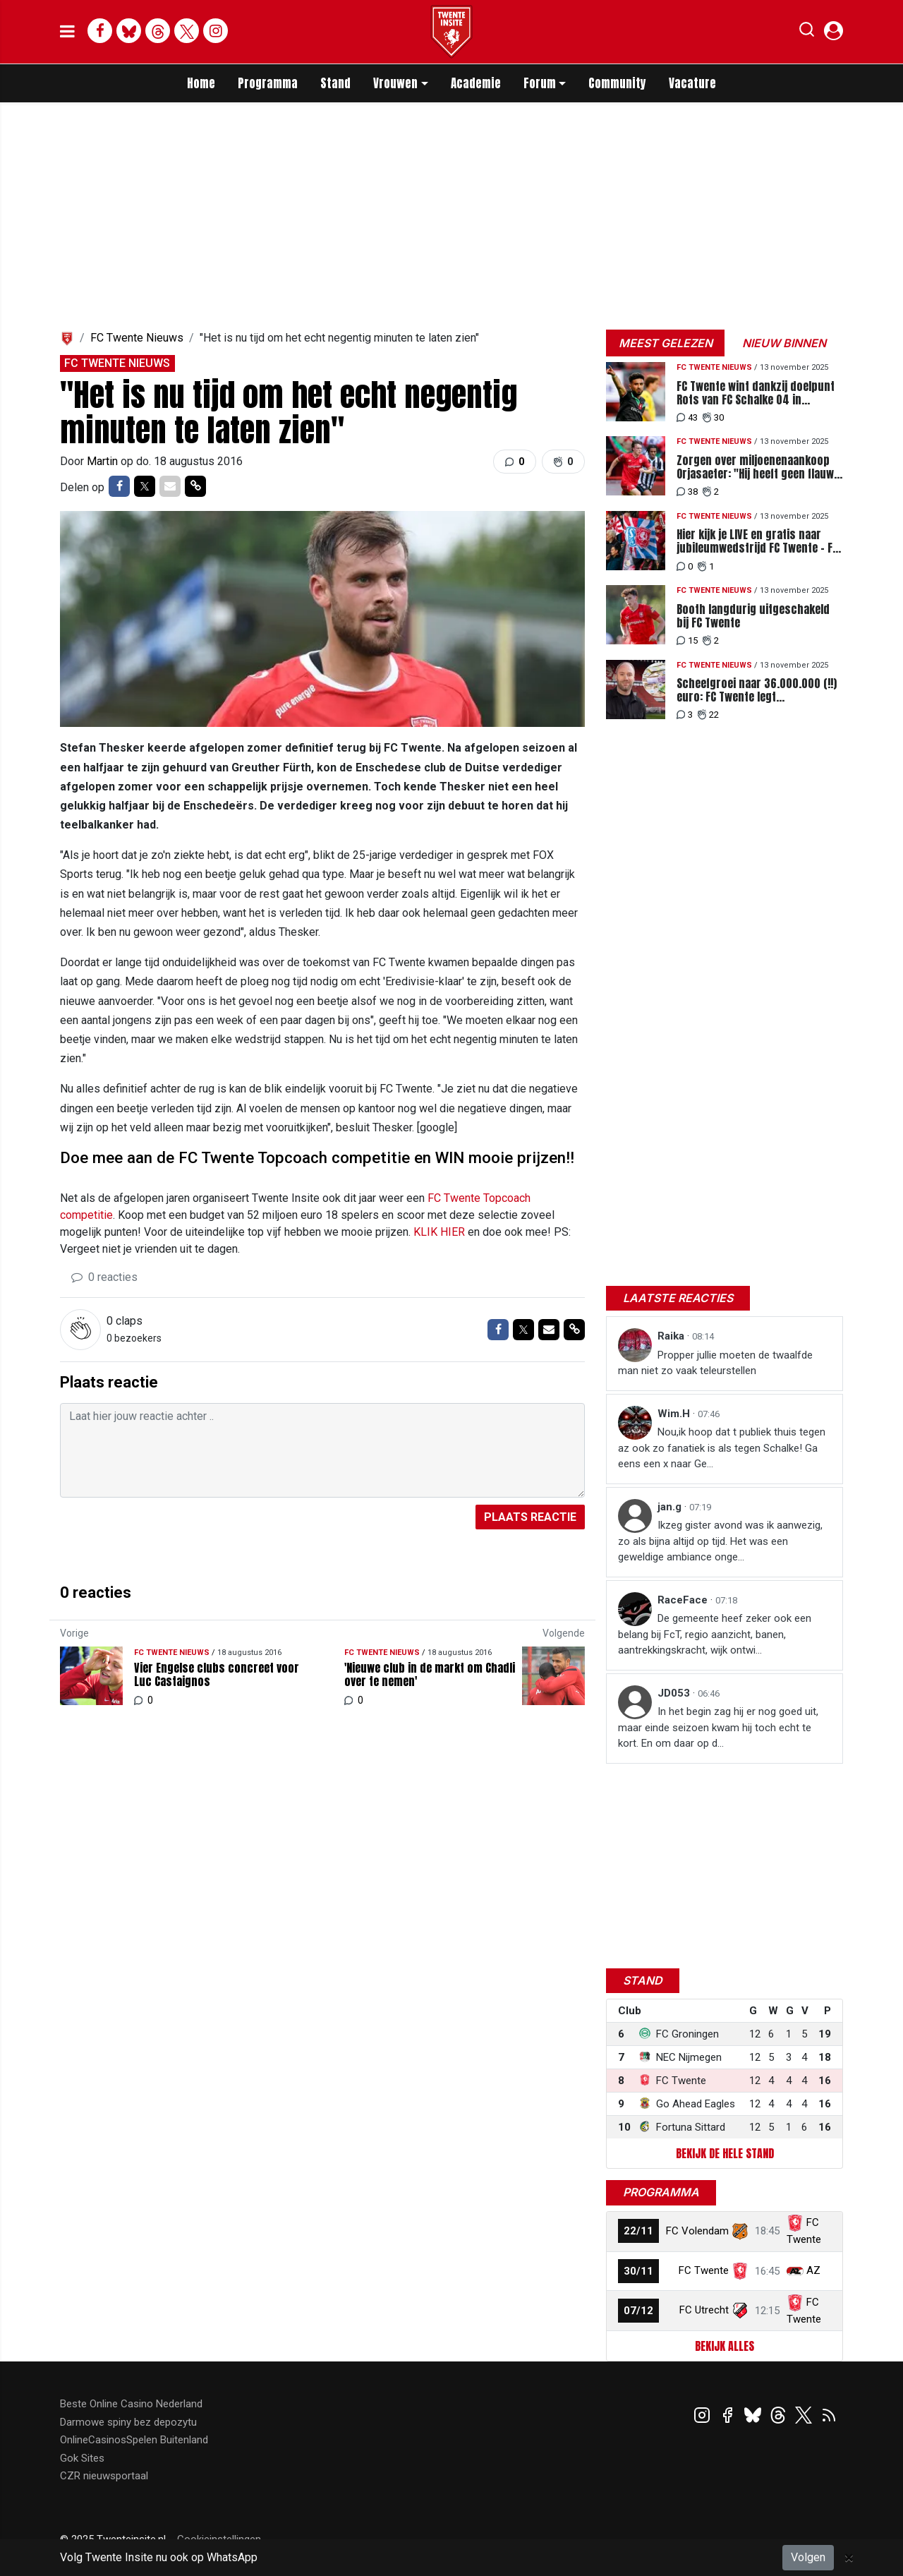 This screenshot has width=903, height=2576. I want to click on Scheefgroei naar 36.000.000 (!!) euro: FC Twente legt miljoenenplan neer bij gemeente, so click(757, 690).